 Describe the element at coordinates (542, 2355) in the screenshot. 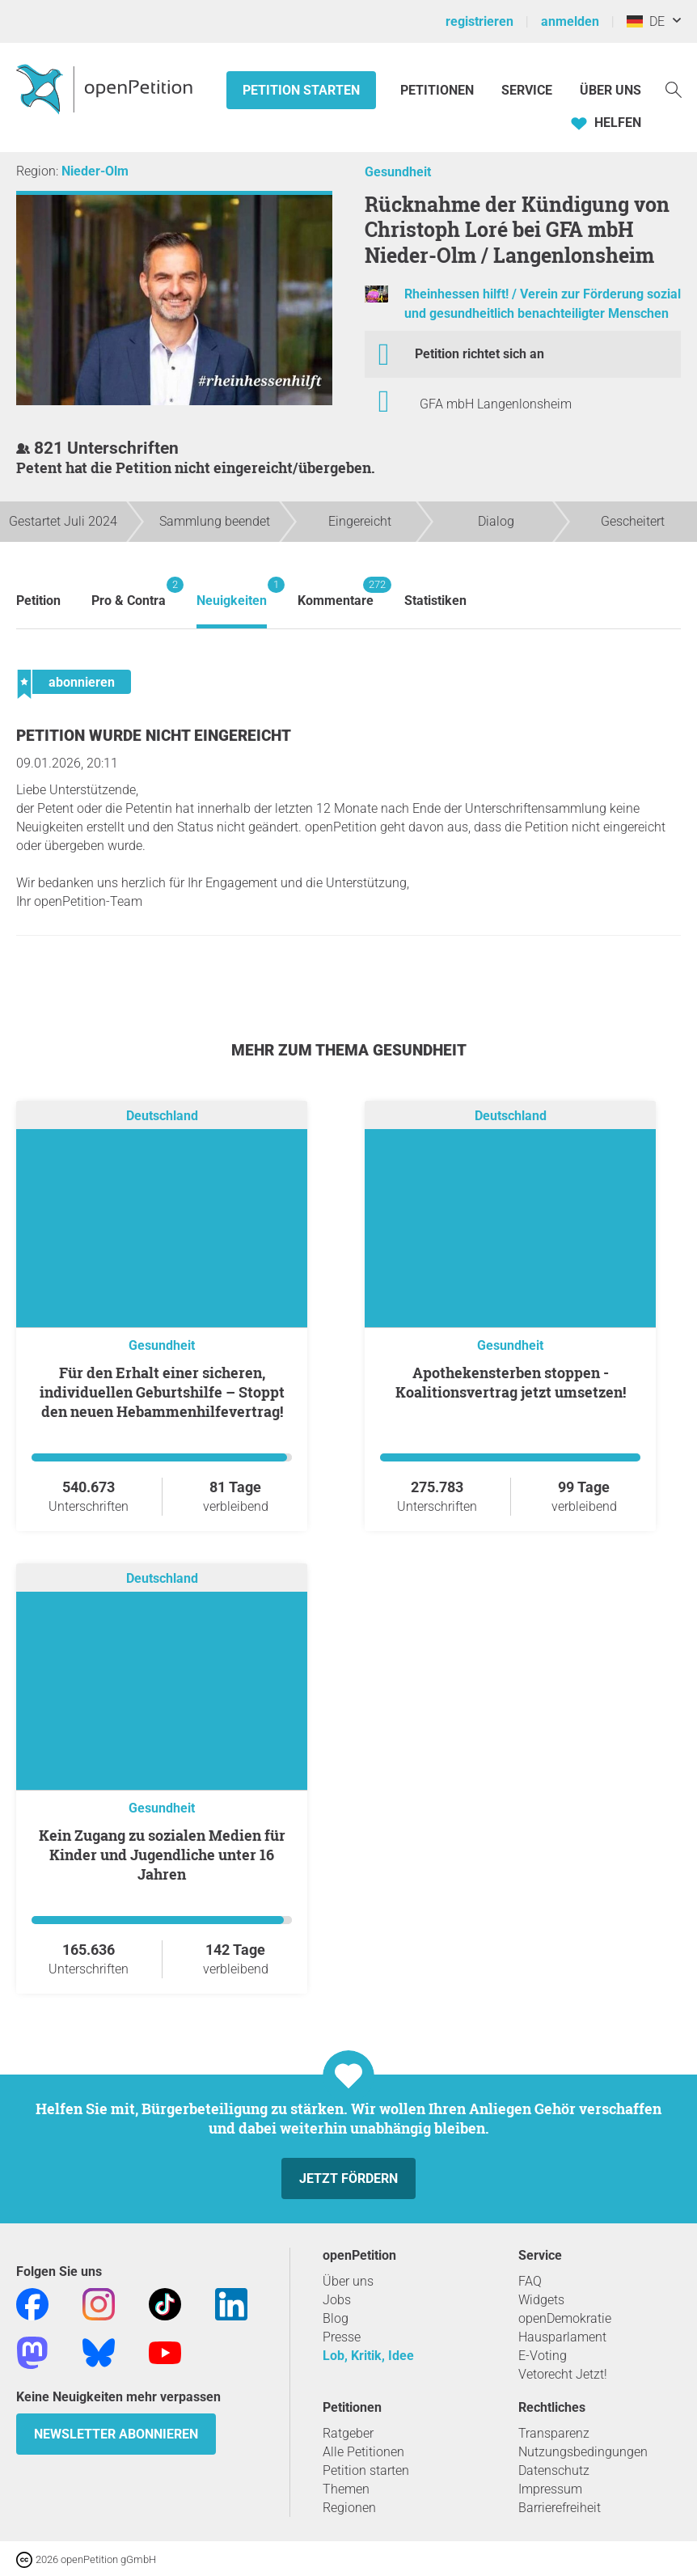

I see `E-Voting` at that location.